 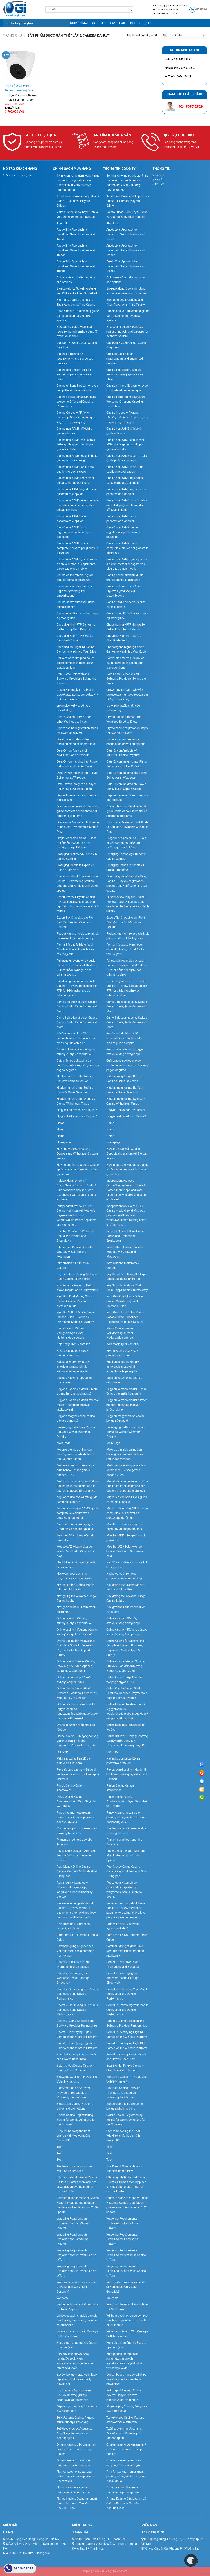 I want to click on Online Crypto Casino Guide: Features, Bonuses, Payments & Mobile Play in Sweden, so click(x=77, y=1693).